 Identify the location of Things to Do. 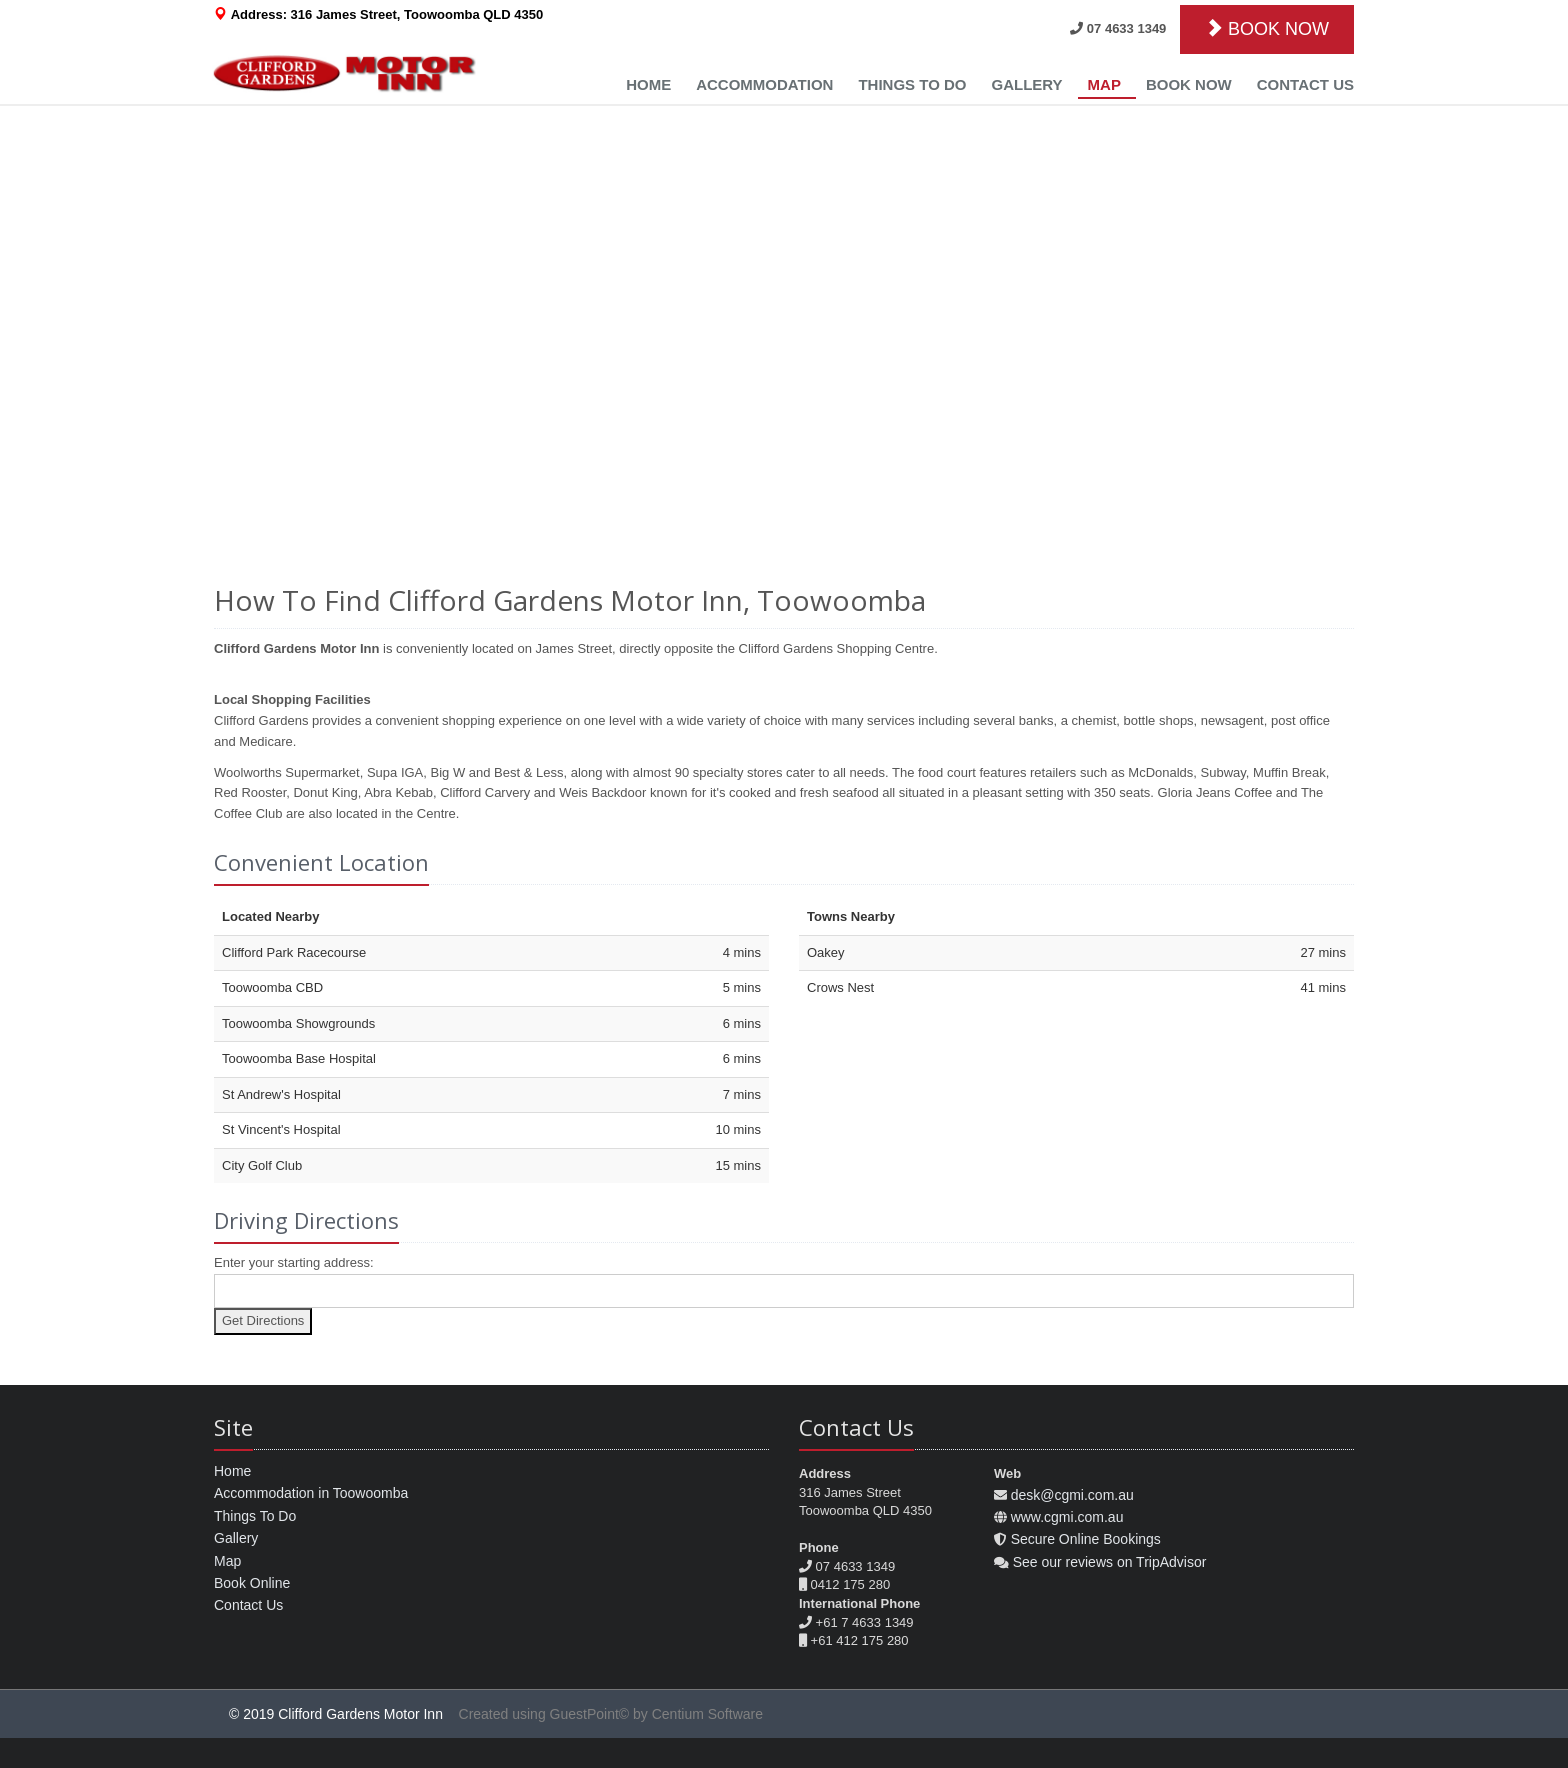
(912, 84).